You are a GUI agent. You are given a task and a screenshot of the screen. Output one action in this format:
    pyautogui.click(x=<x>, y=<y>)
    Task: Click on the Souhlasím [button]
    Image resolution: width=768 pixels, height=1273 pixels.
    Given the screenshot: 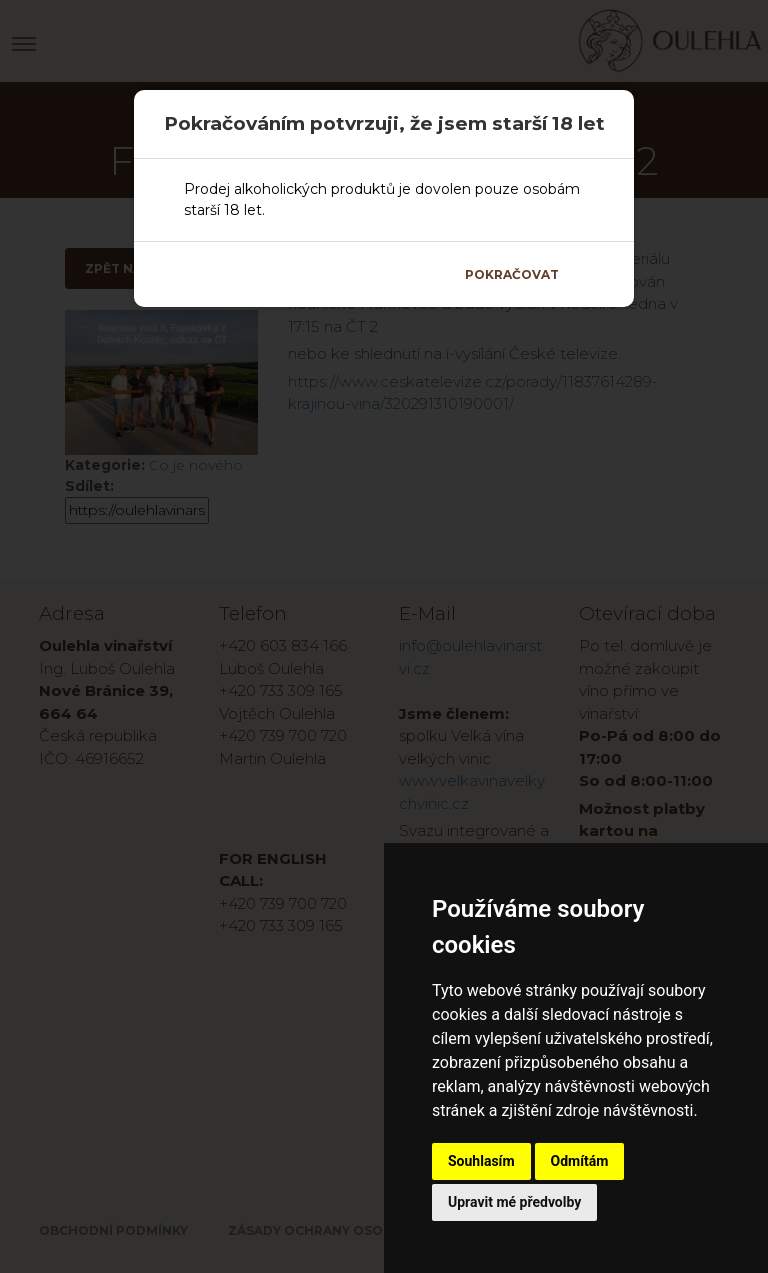 What is the action you would take?
    pyautogui.click(x=481, y=1161)
    